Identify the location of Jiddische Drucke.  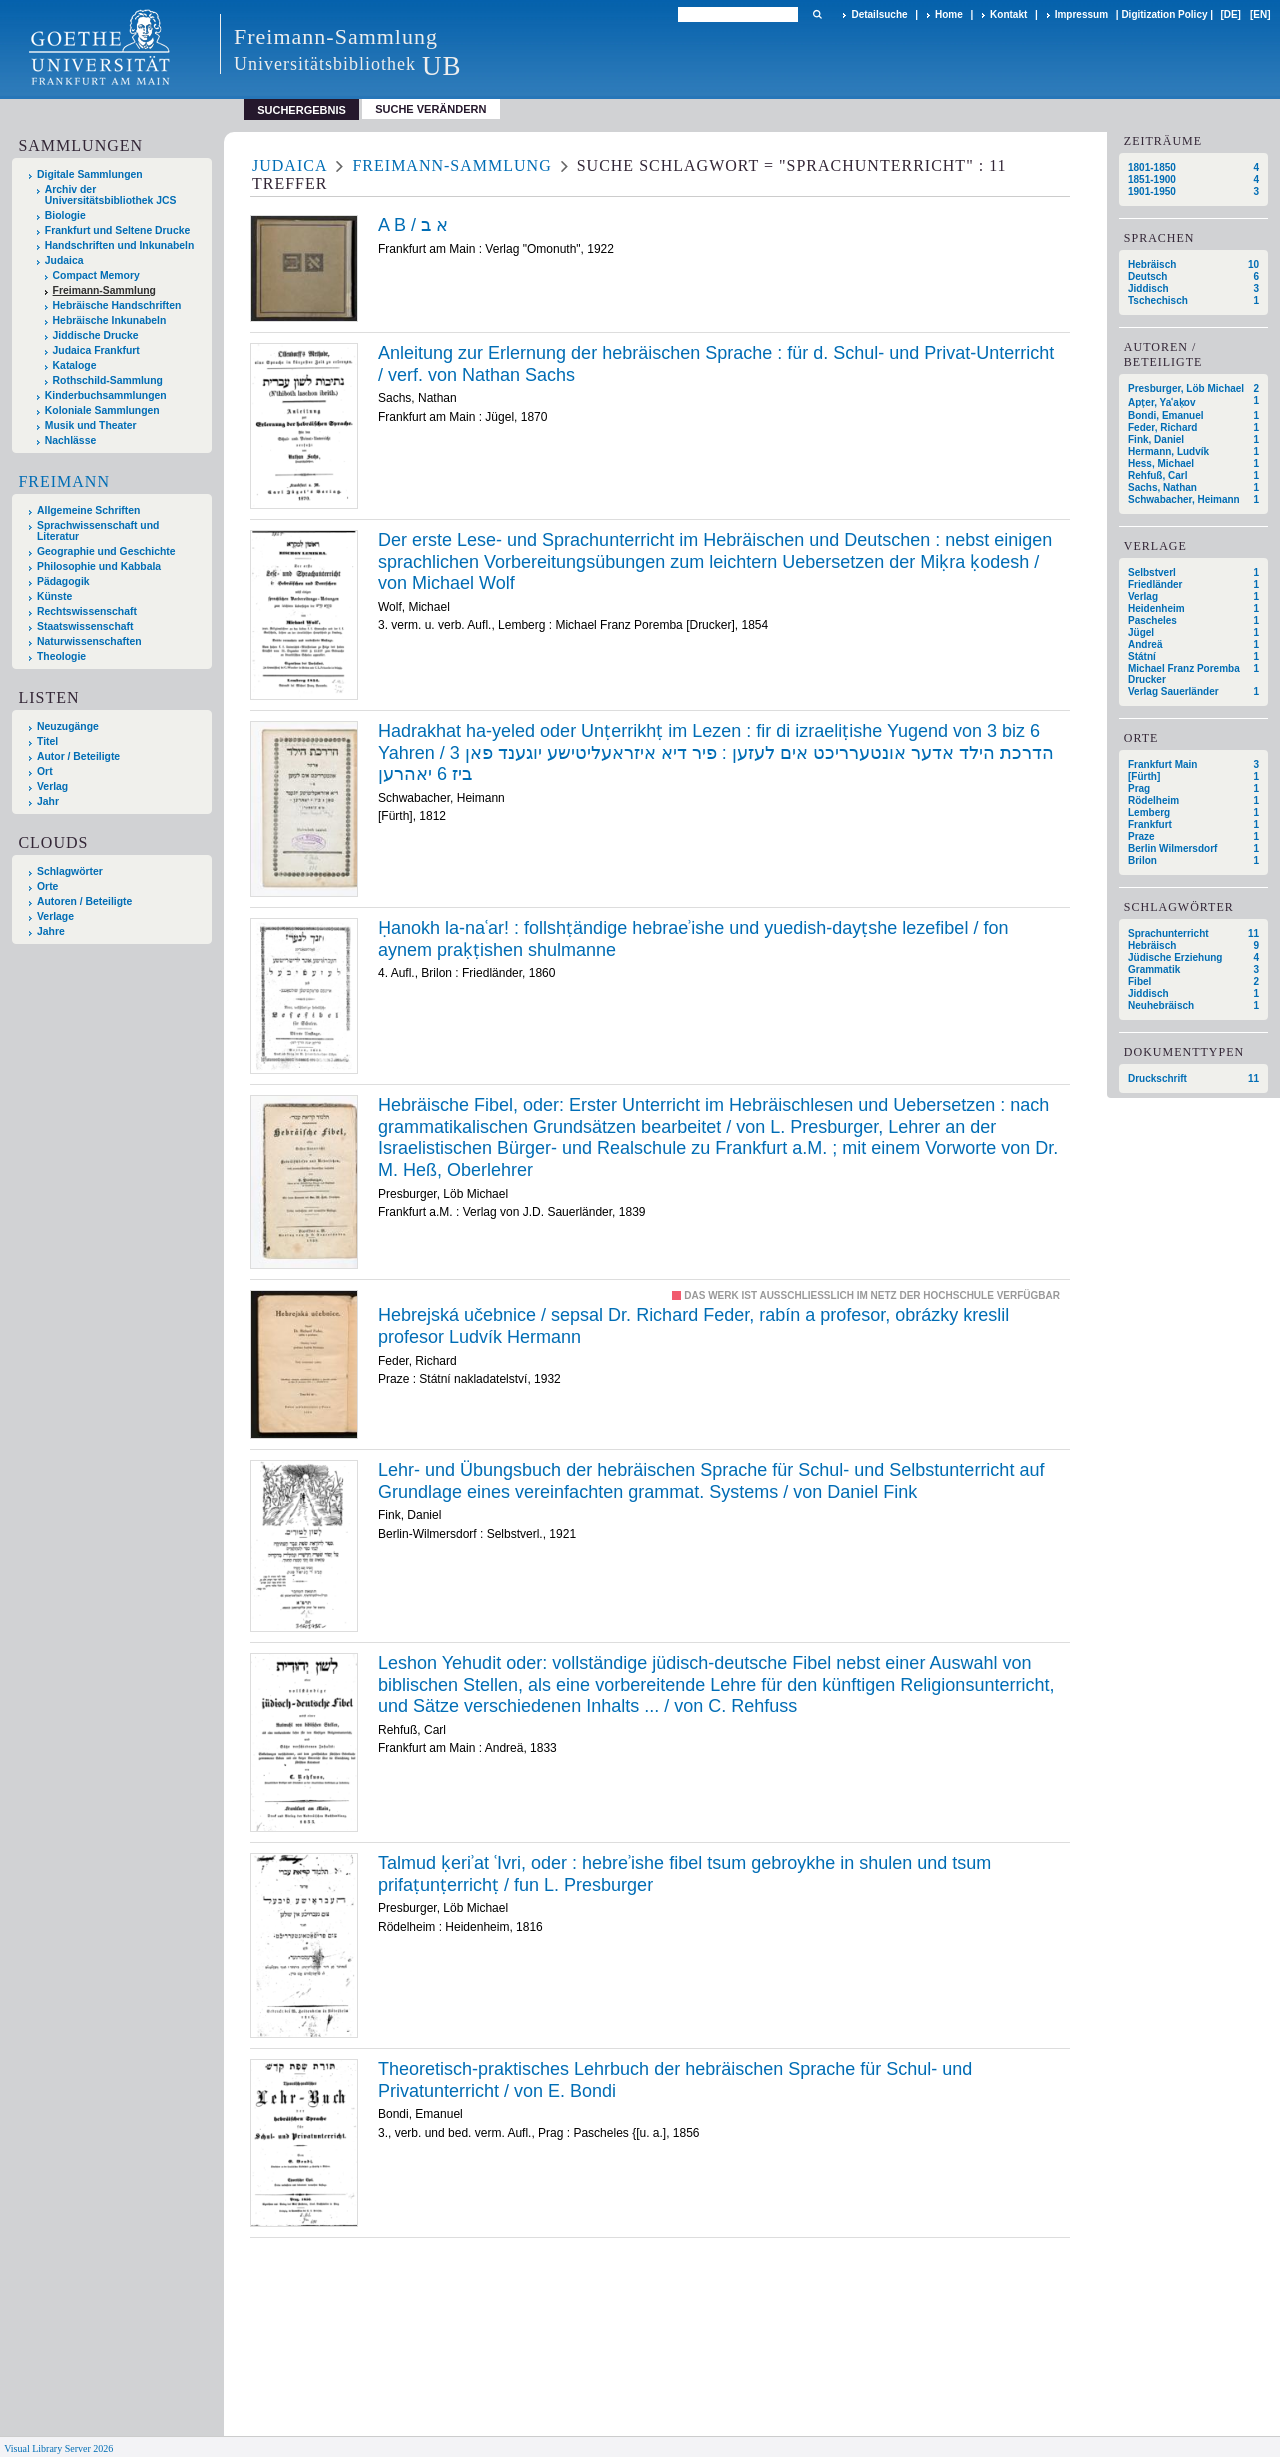
(96, 335).